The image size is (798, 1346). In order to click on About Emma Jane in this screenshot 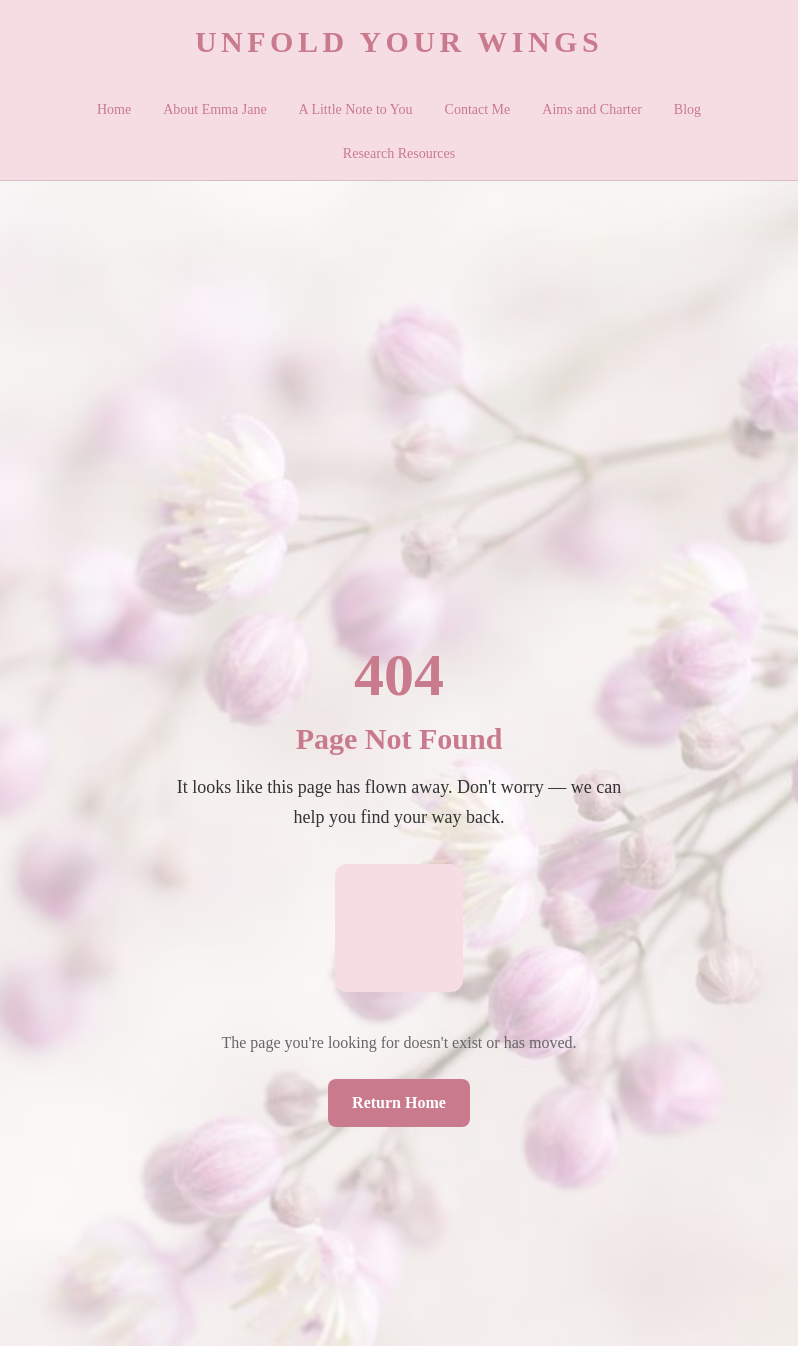, I will do `click(214, 109)`.